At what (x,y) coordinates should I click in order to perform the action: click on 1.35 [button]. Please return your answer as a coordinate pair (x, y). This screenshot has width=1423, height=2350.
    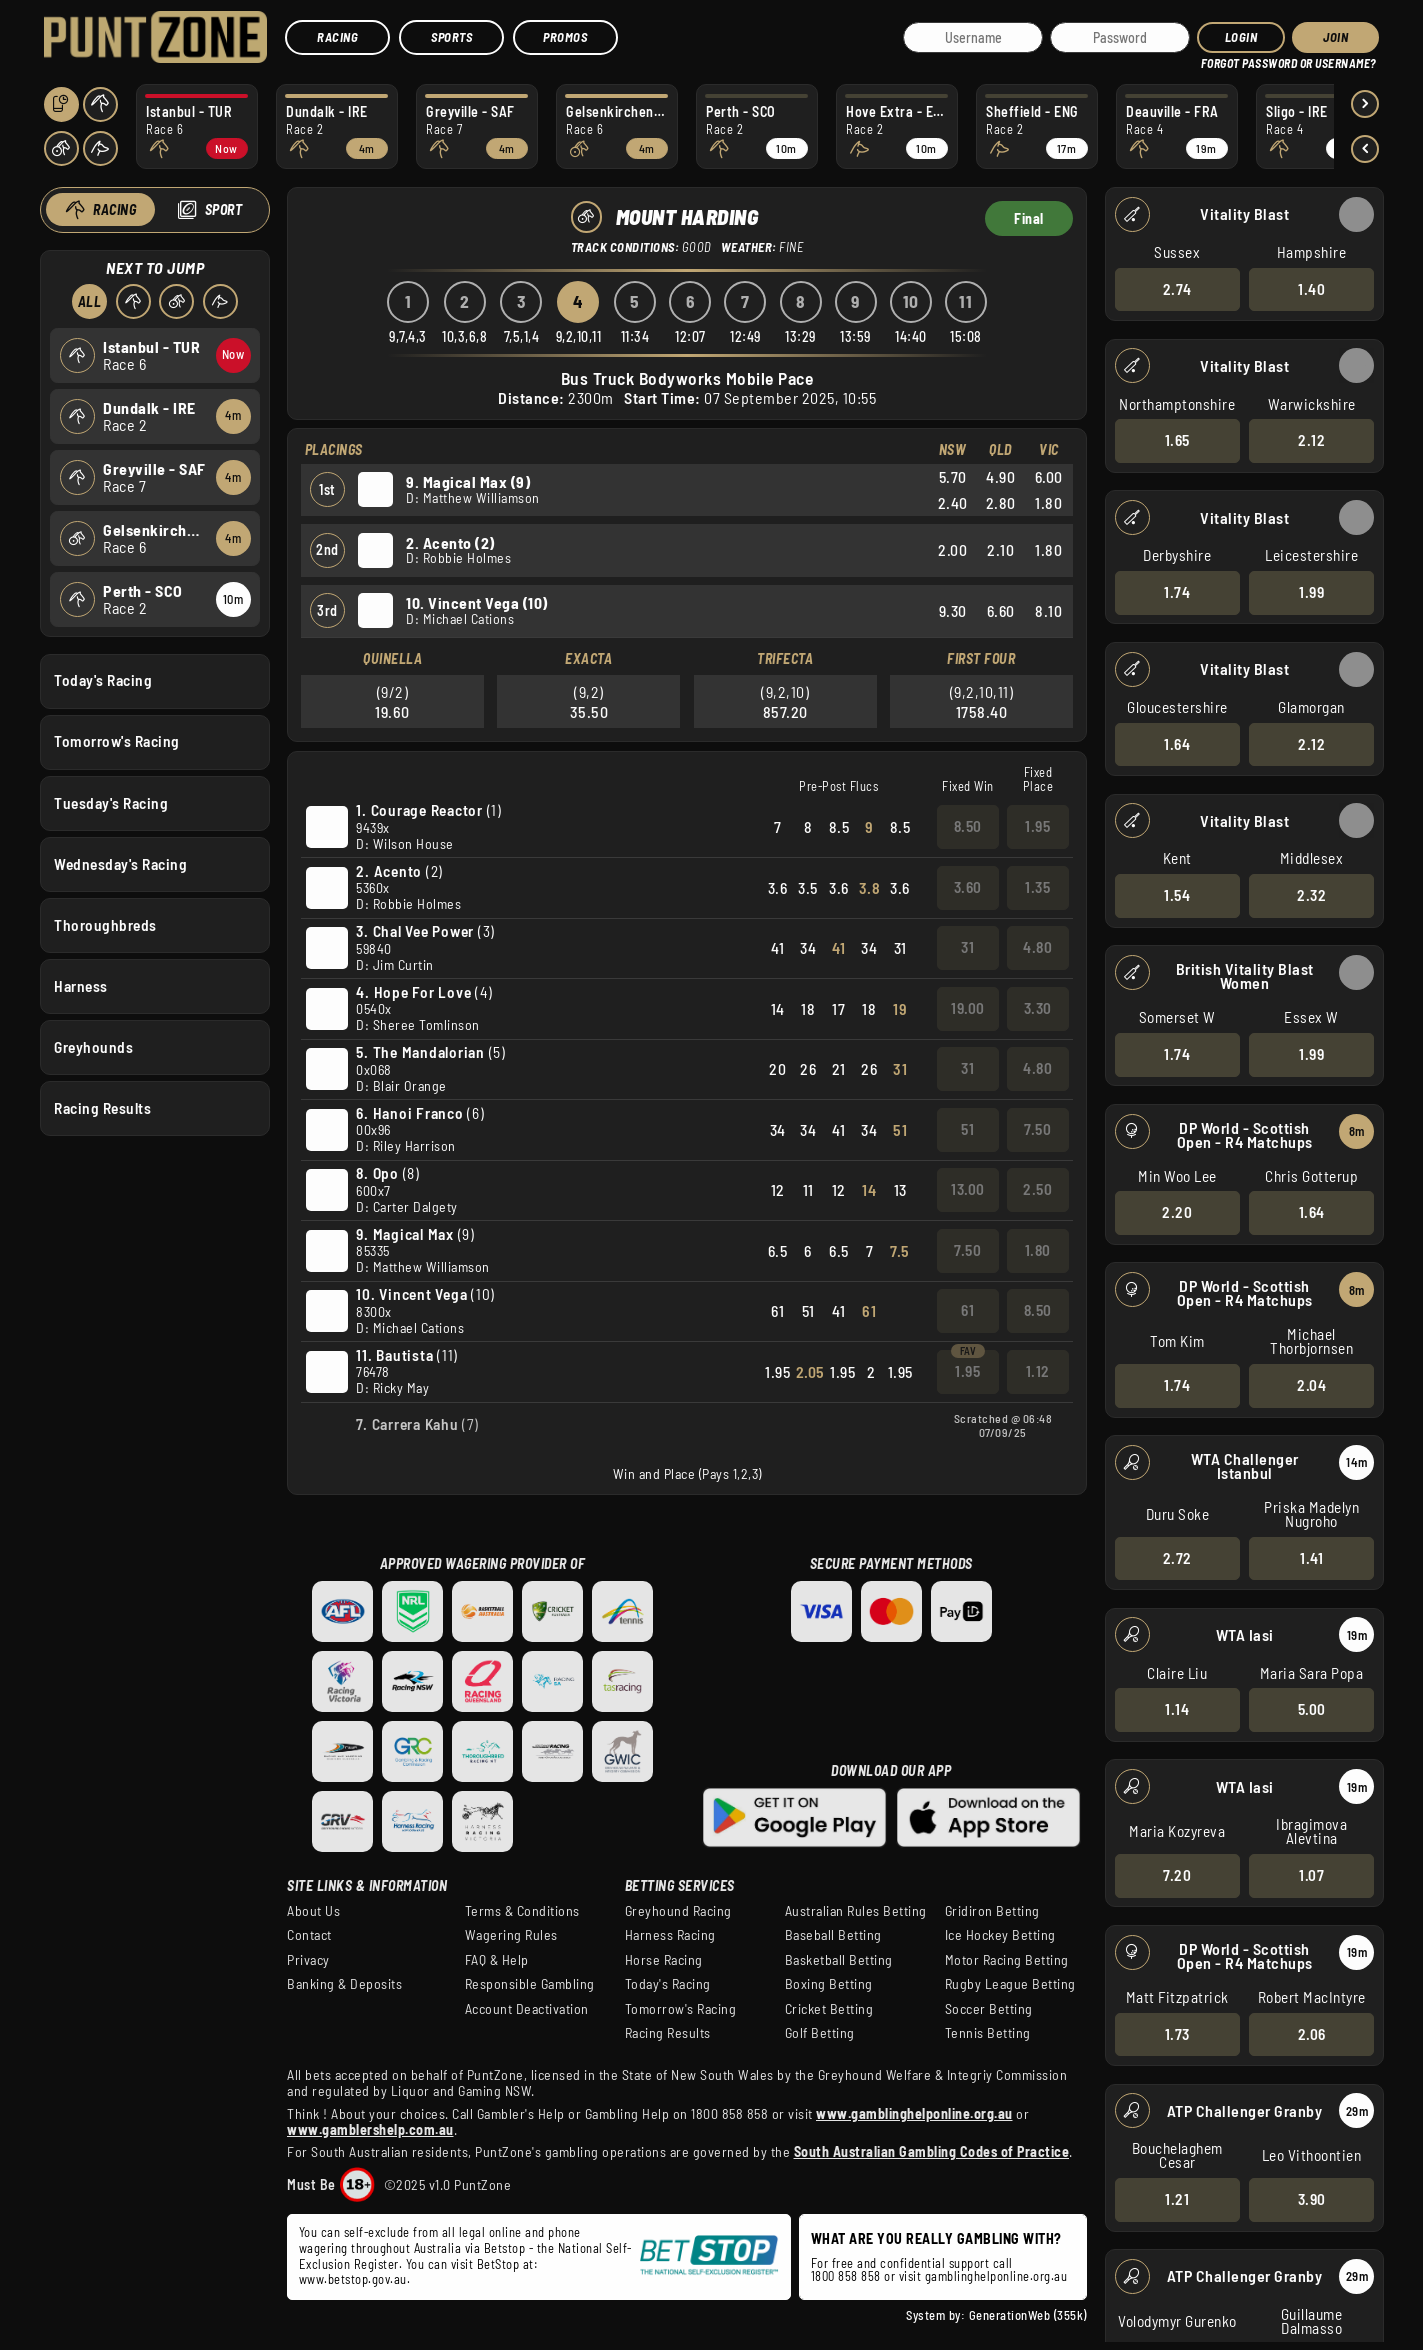
    Looking at the image, I should click on (1037, 887).